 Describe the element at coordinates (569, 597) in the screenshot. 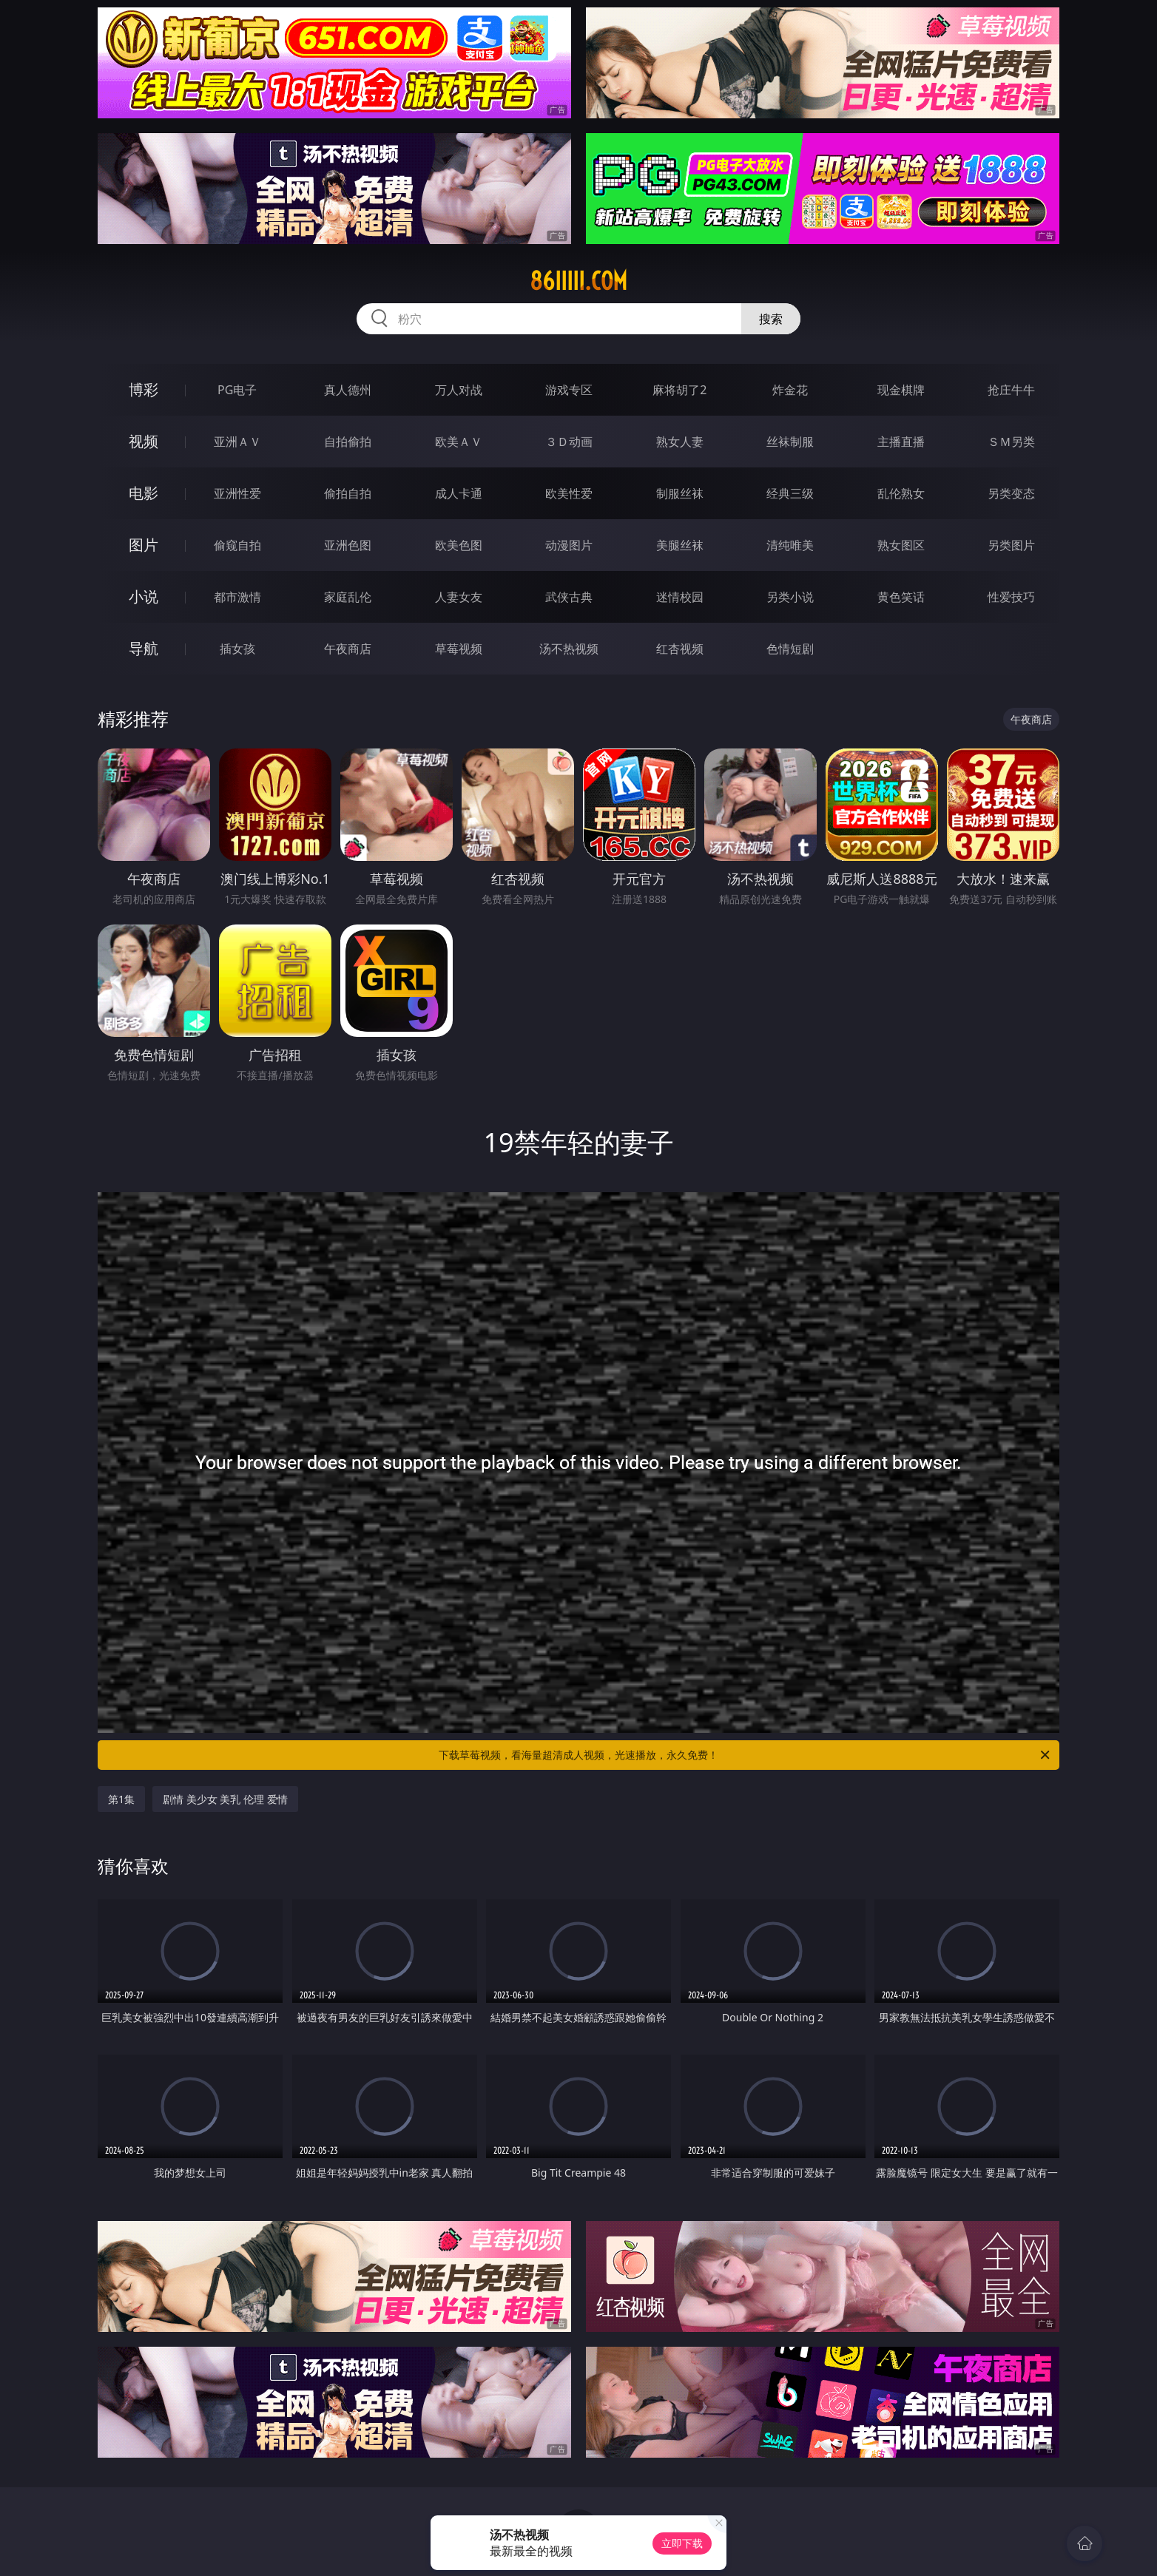

I see `武侠古典` at that location.